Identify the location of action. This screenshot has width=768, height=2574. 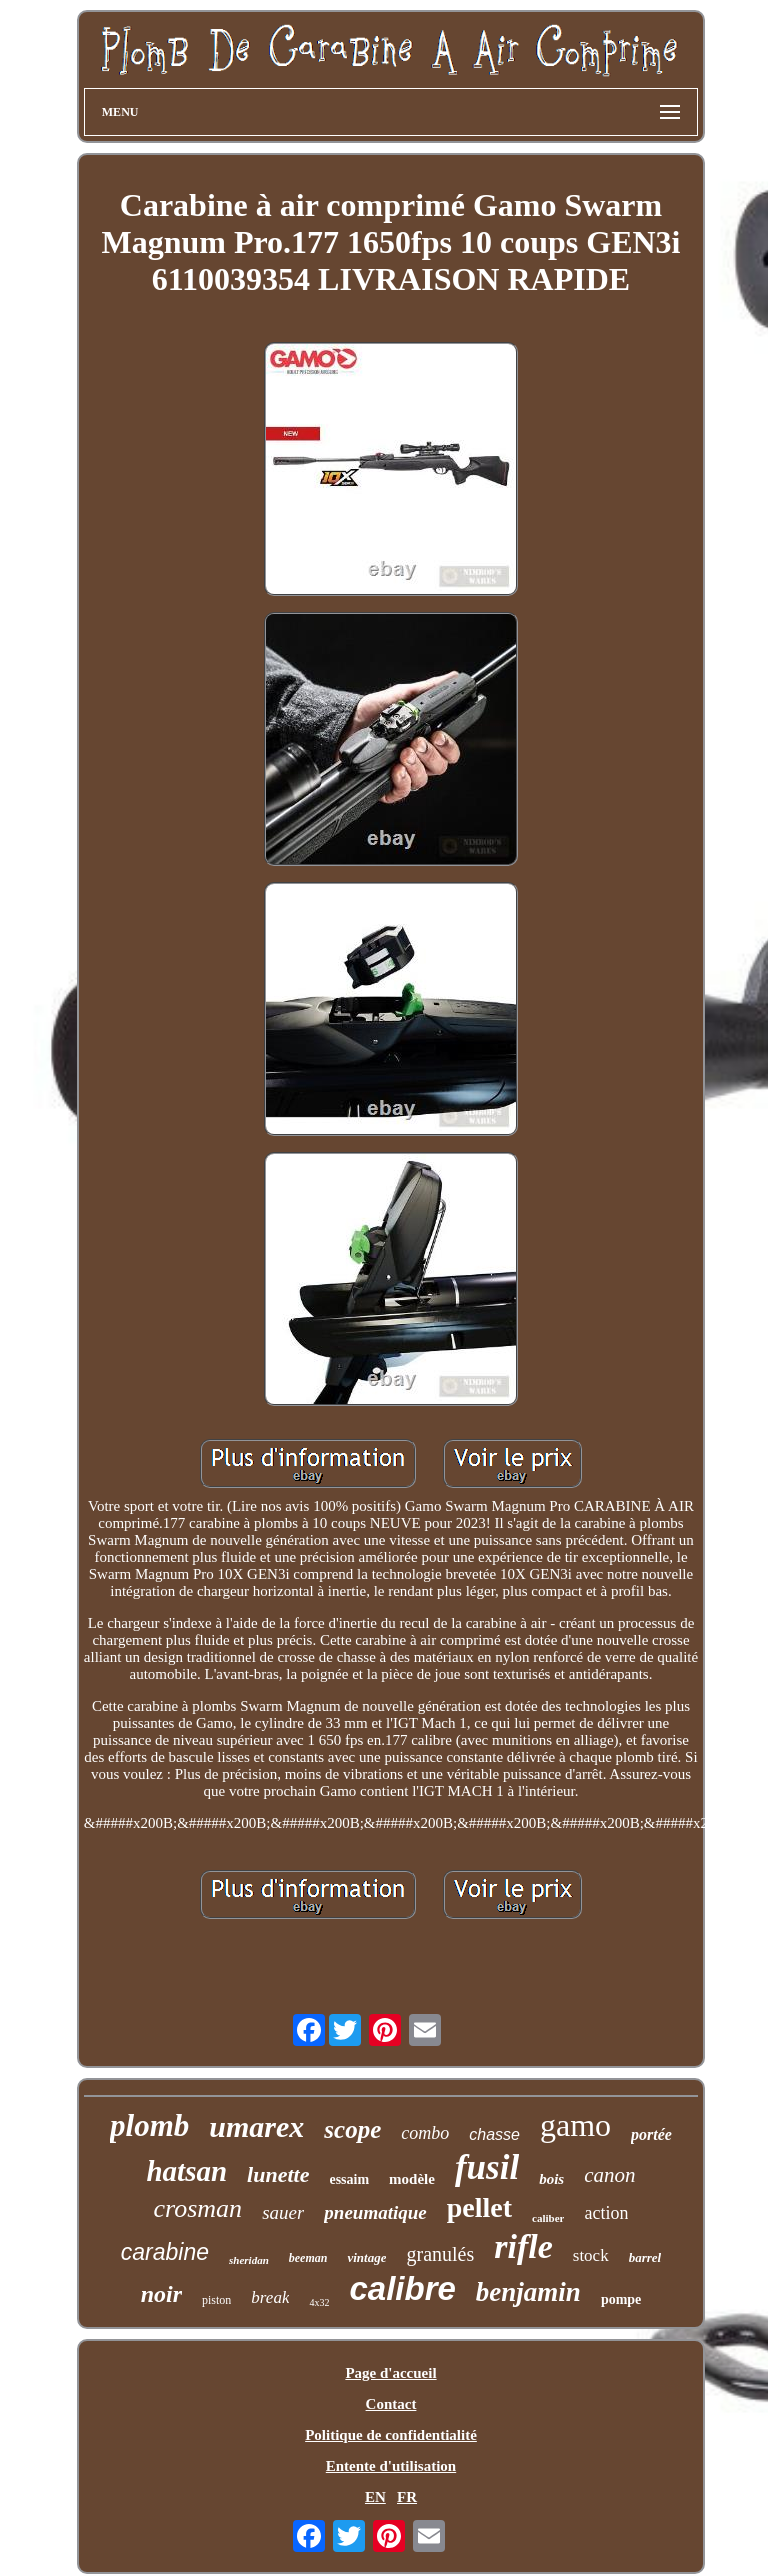
(606, 2213).